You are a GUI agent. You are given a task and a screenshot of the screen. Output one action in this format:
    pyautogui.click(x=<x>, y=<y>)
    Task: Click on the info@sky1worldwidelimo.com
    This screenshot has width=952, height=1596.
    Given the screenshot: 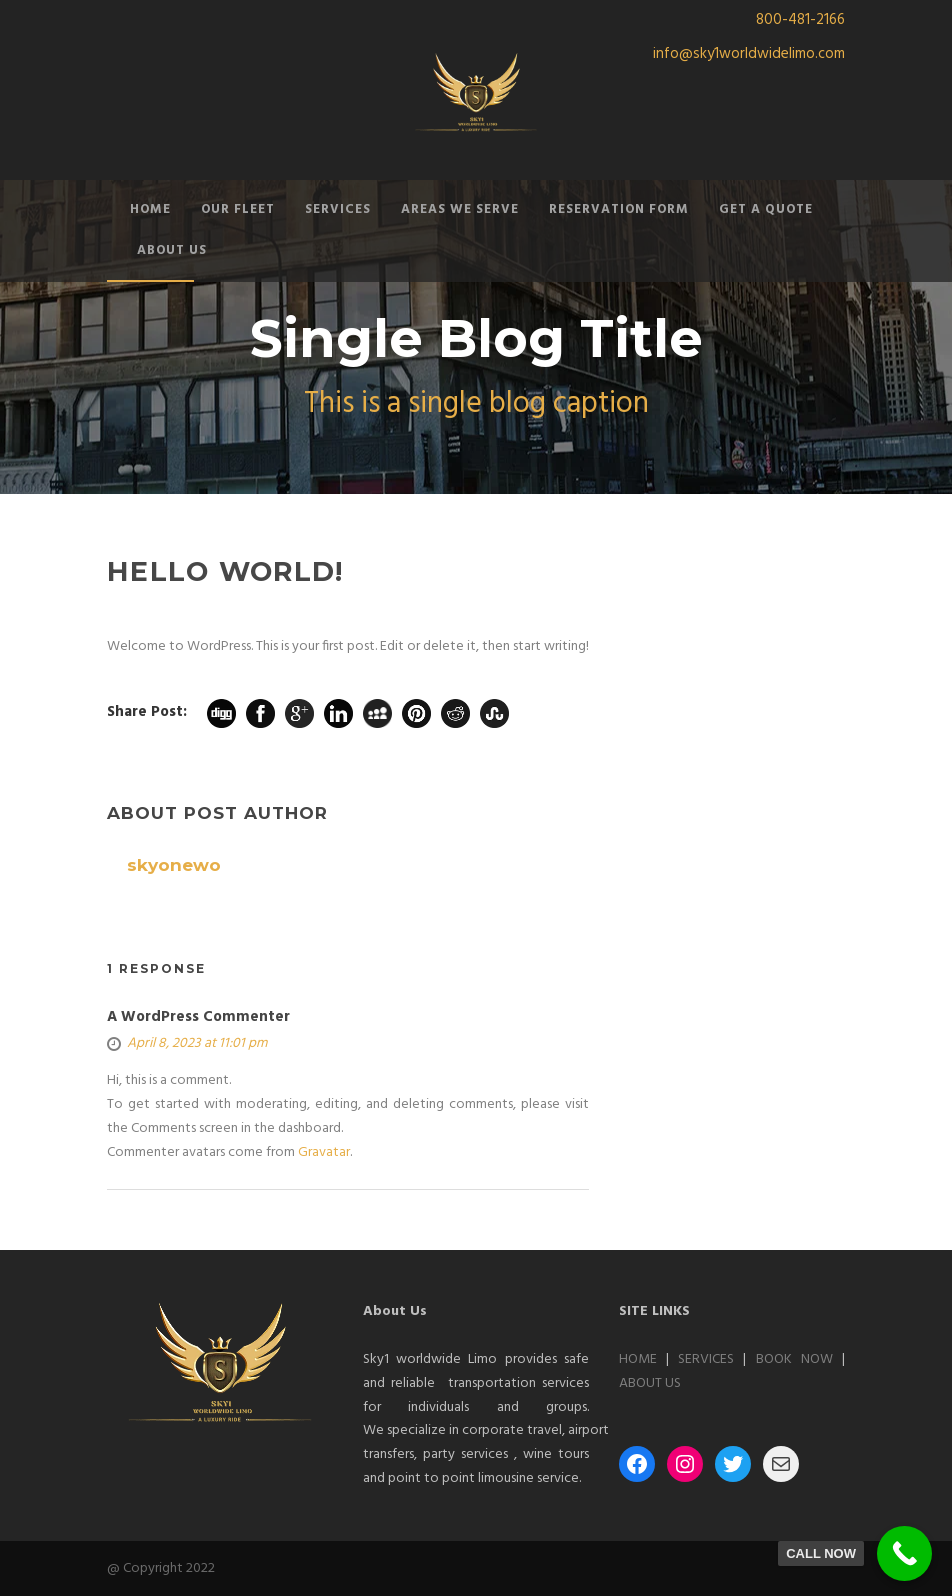 What is the action you would take?
    pyautogui.click(x=749, y=54)
    